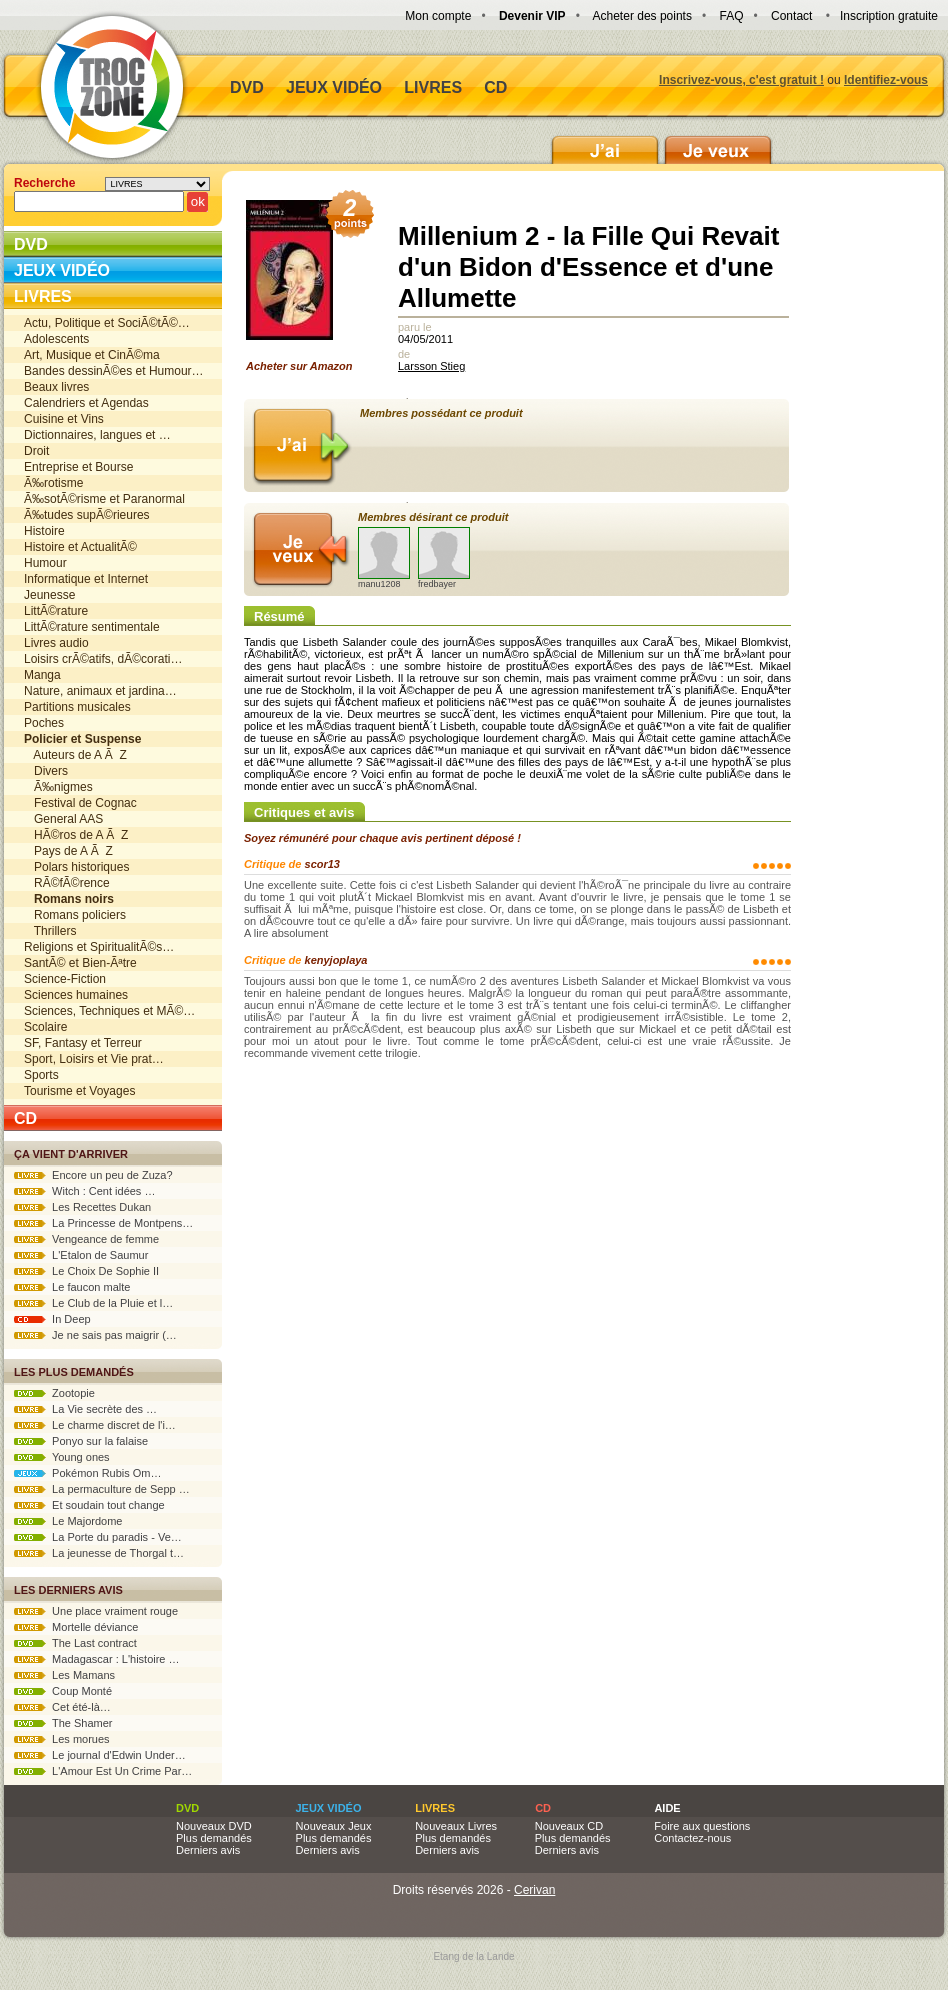 Image resolution: width=948 pixels, height=1990 pixels. I want to click on Inscrivez-vous, c'est gratuit !, so click(741, 80).